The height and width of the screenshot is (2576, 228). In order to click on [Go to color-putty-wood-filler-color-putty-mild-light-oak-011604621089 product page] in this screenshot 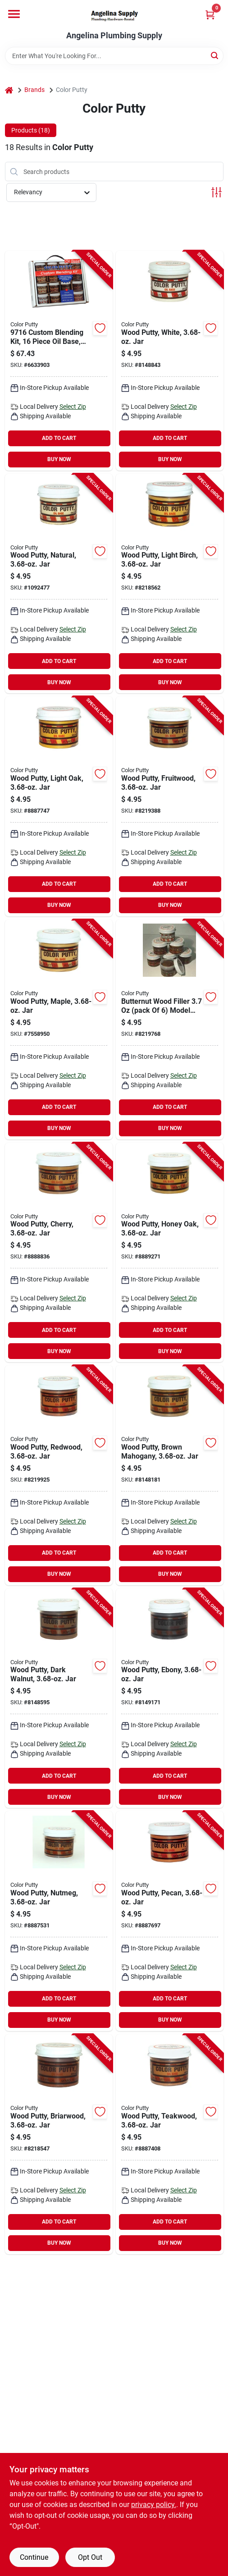, I will do `click(59, 806)`.